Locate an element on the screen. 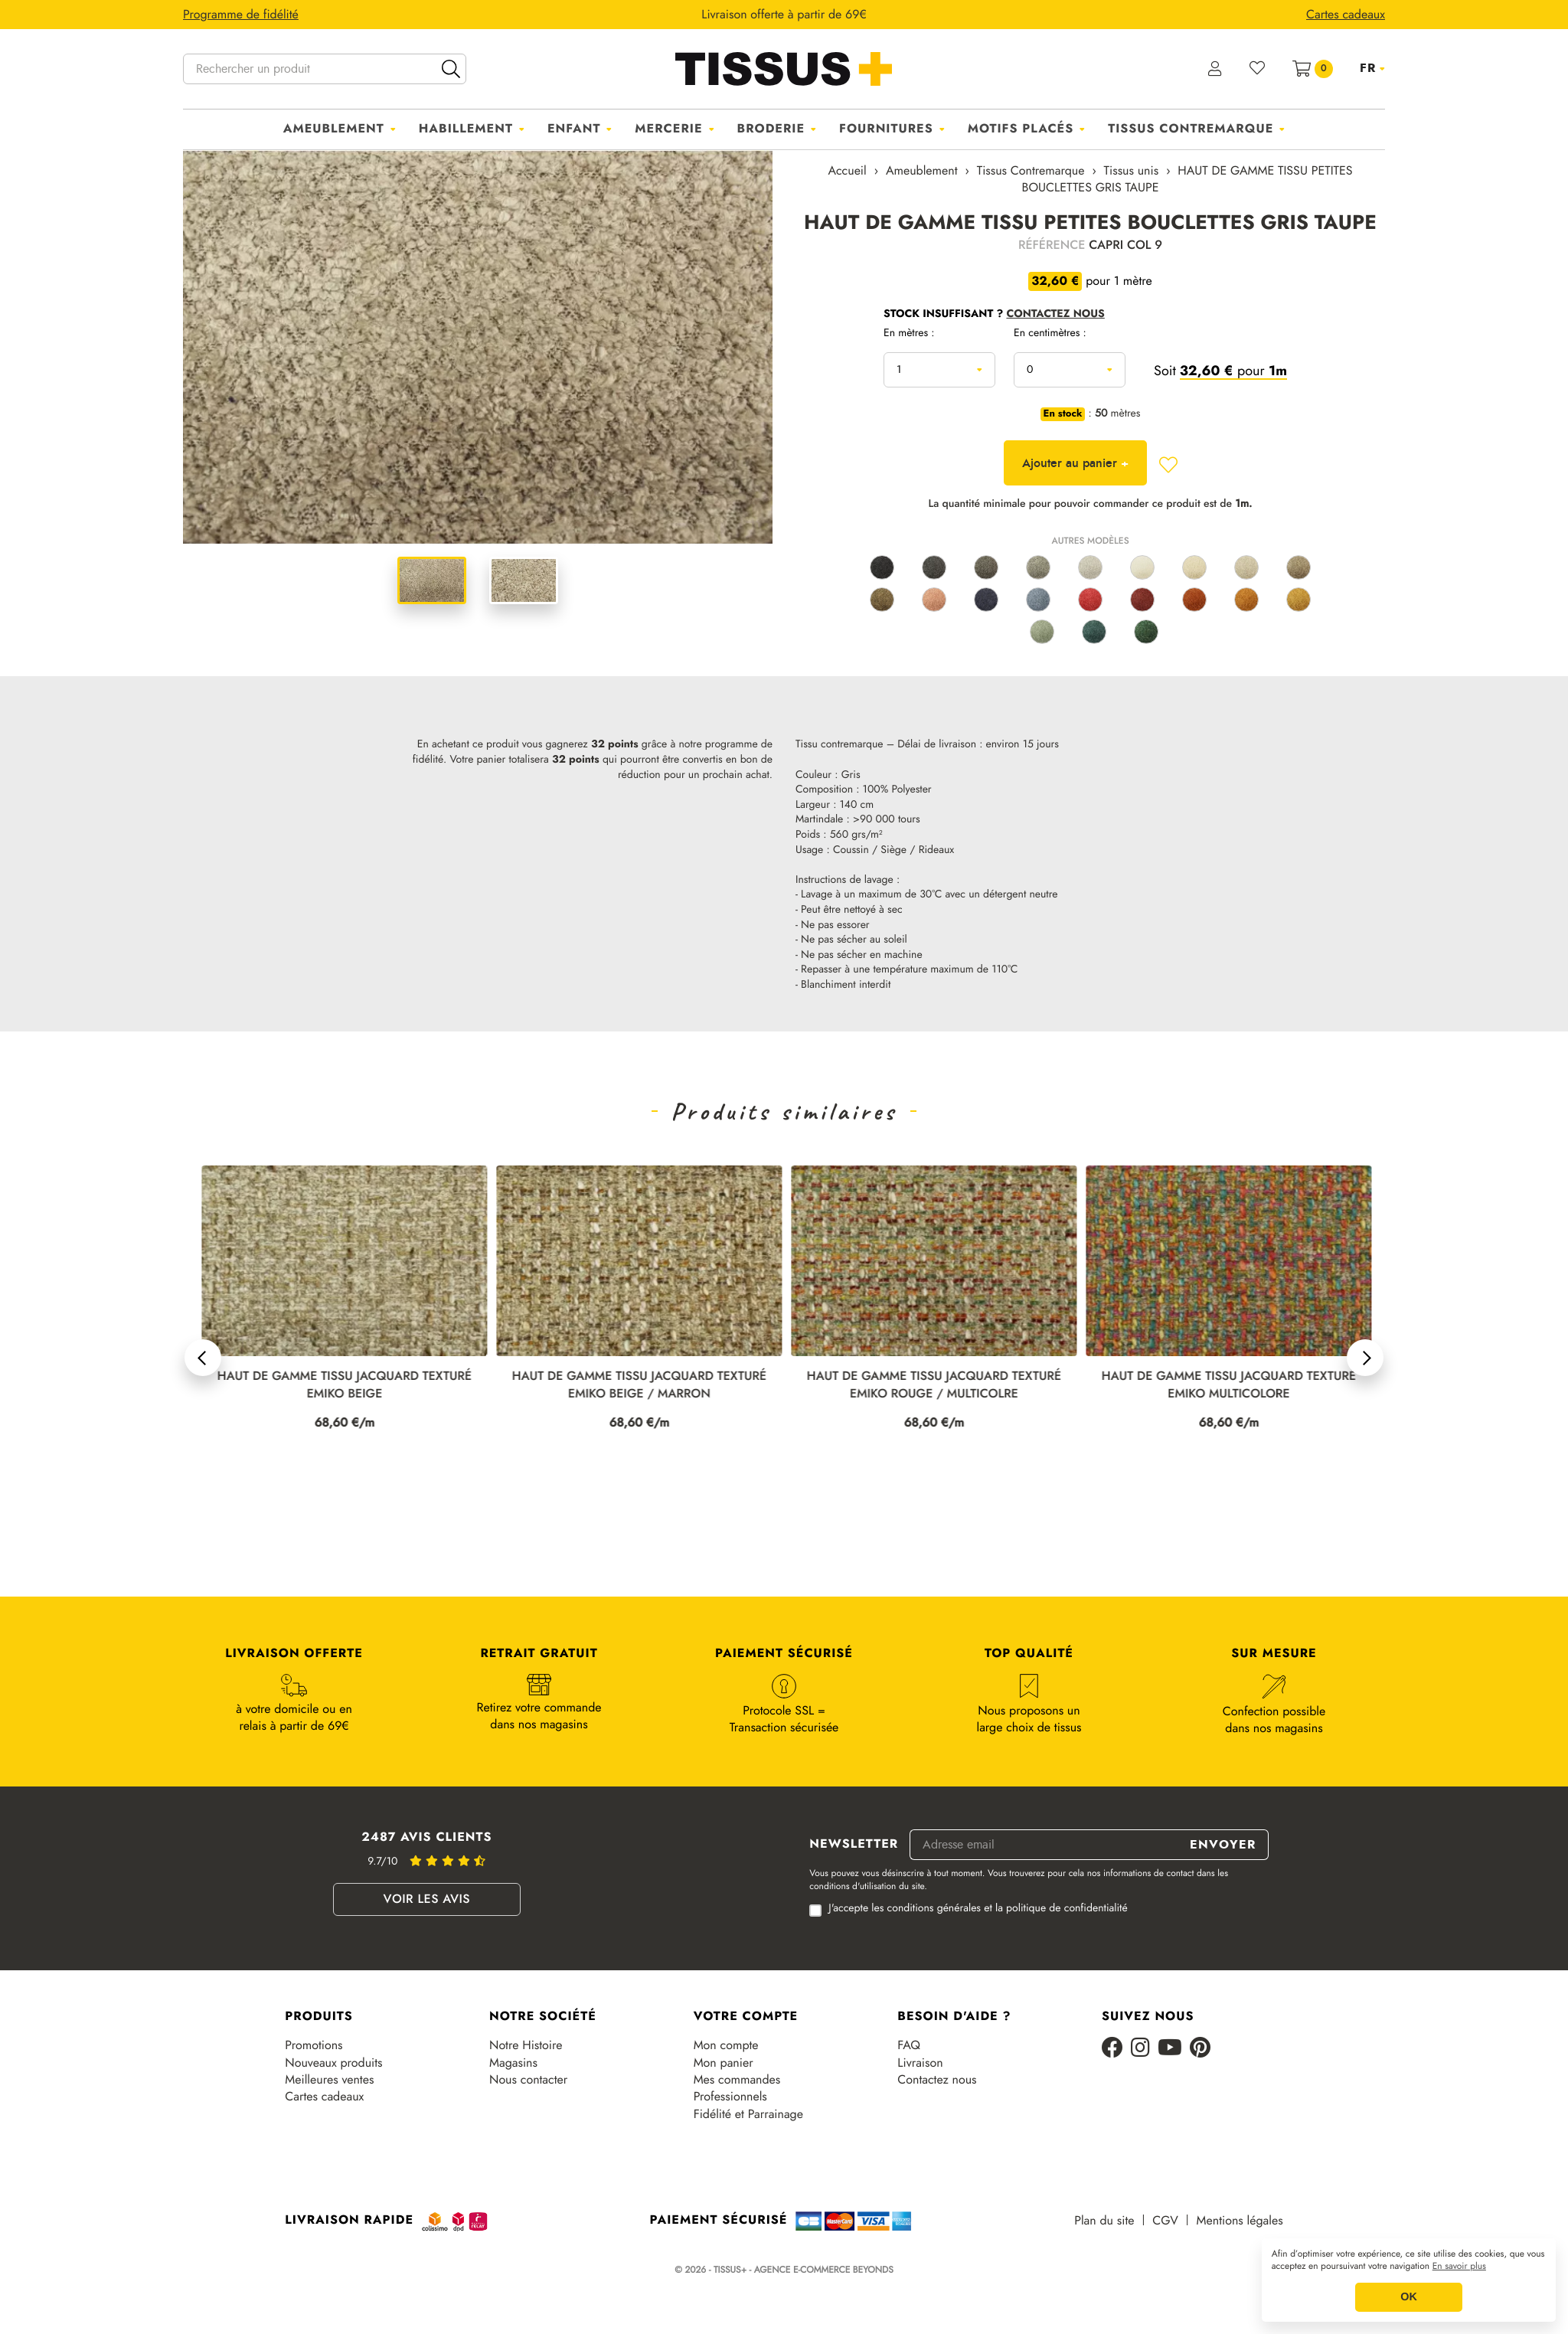 The image size is (1568, 2334). Fidélité et Parrainage is located at coordinates (748, 2114).